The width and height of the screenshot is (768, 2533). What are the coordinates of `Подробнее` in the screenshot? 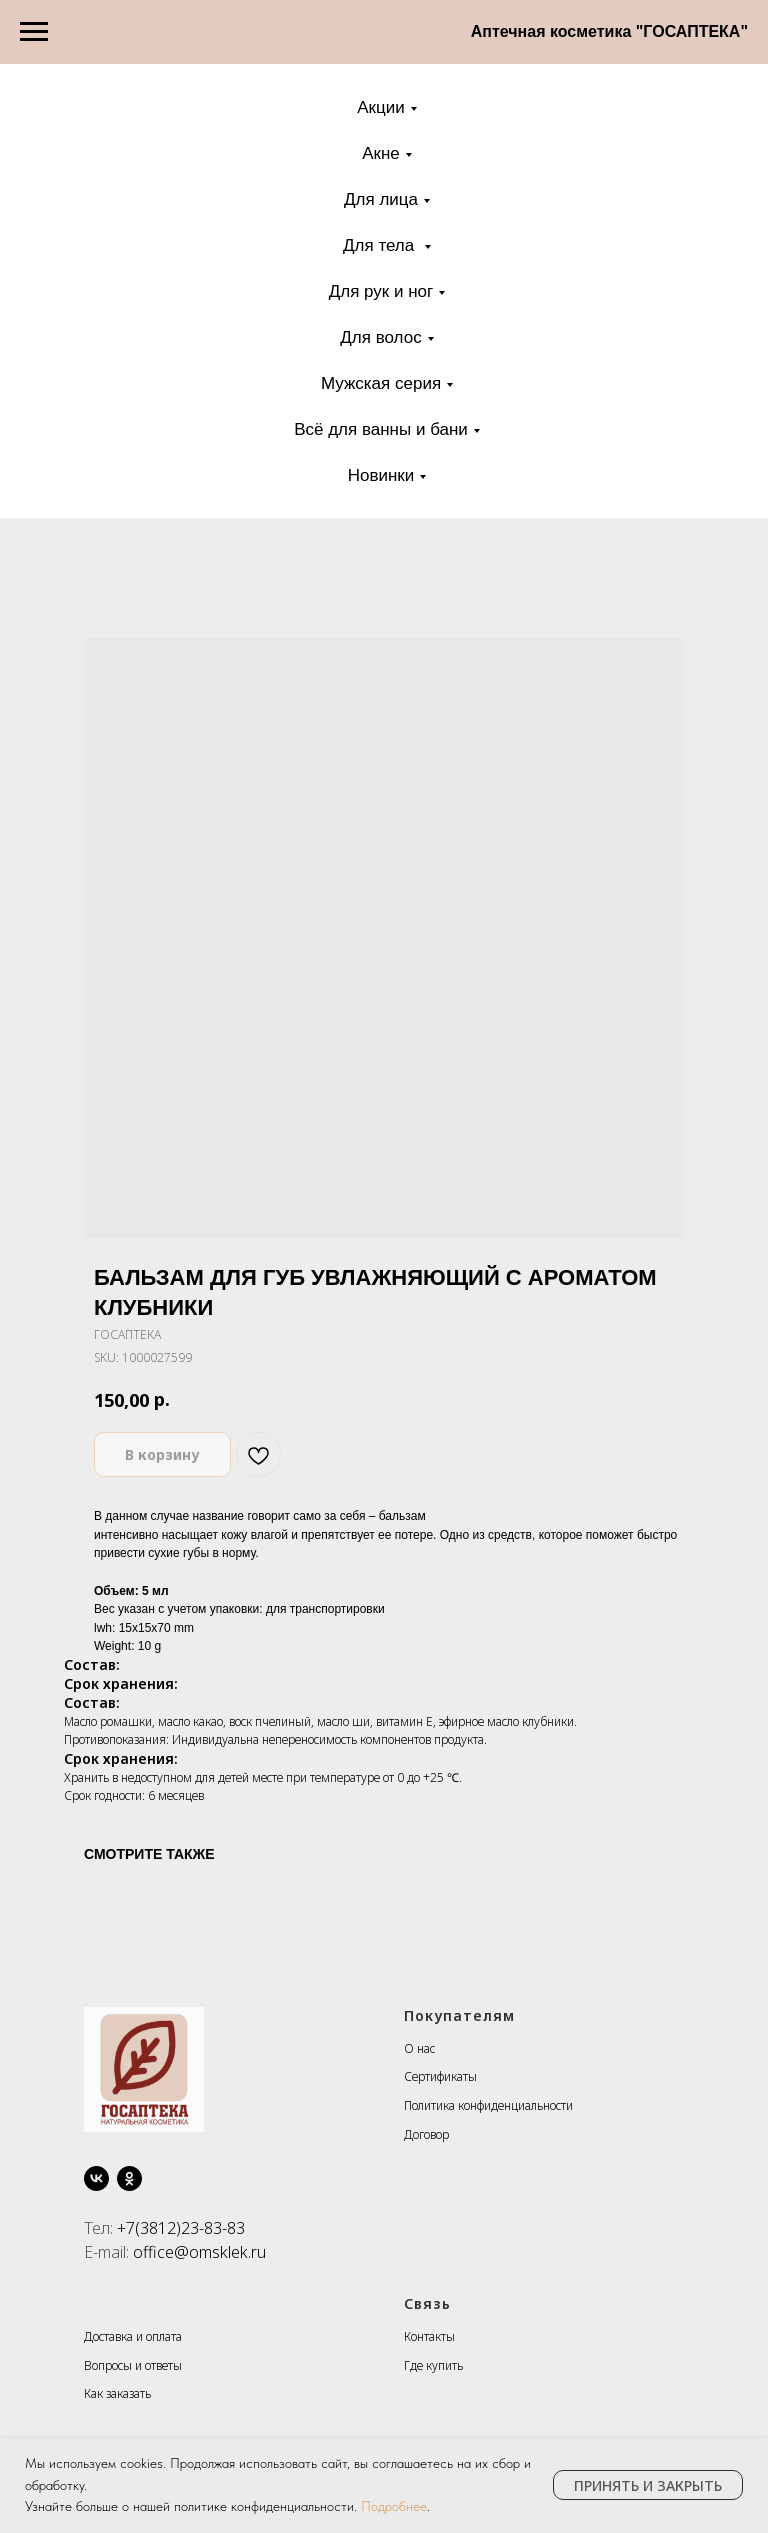 It's located at (394, 2506).